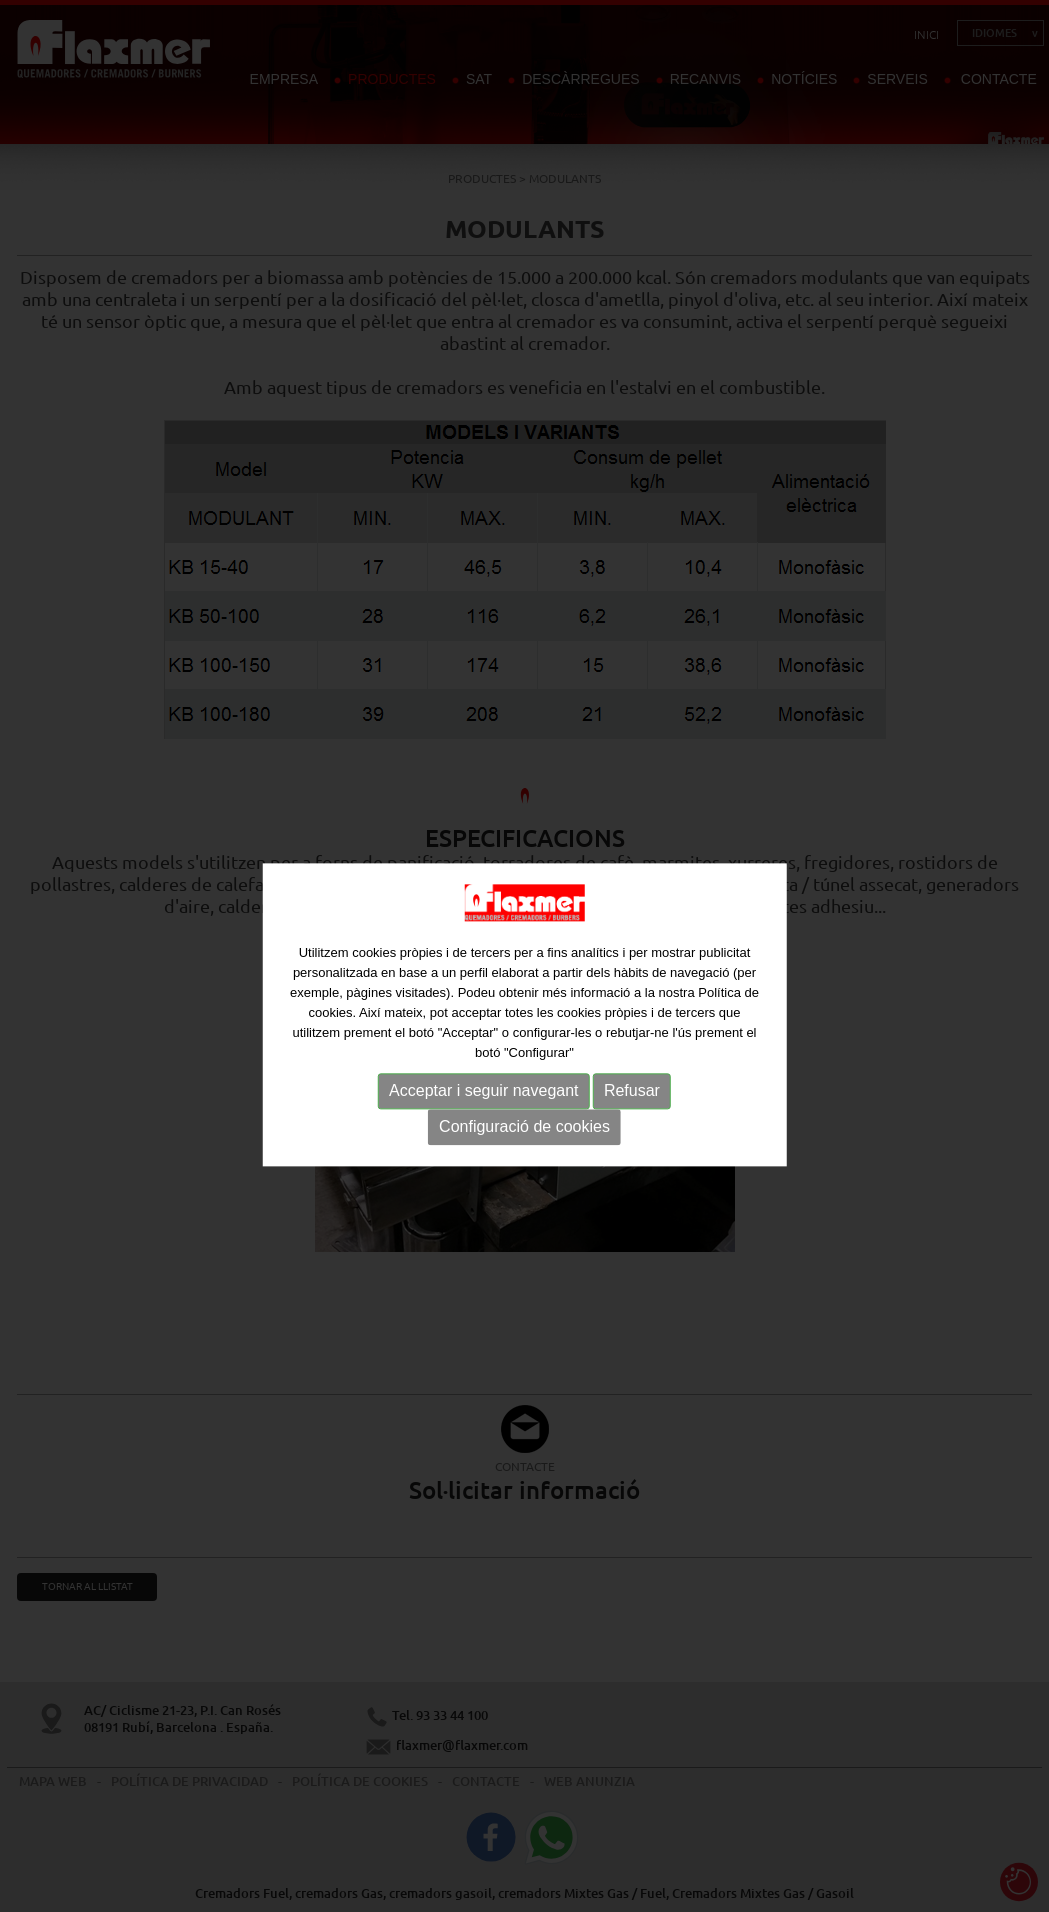  What do you see at coordinates (483, 1103) in the screenshot?
I see `Acceptar i seguir navegant` at bounding box center [483, 1103].